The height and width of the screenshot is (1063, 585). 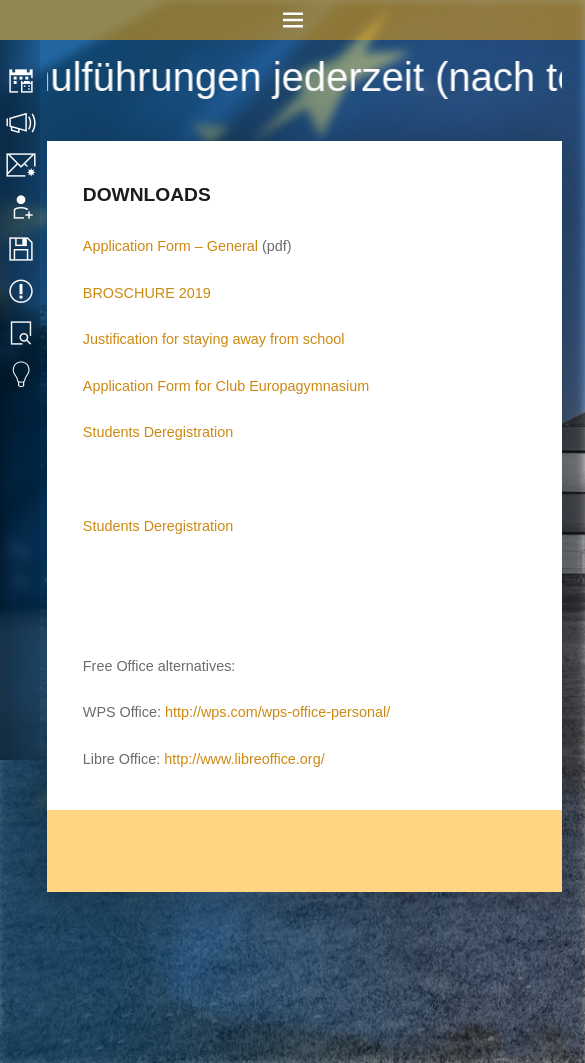 What do you see at coordinates (22, 291) in the screenshot?
I see `Events` at bounding box center [22, 291].